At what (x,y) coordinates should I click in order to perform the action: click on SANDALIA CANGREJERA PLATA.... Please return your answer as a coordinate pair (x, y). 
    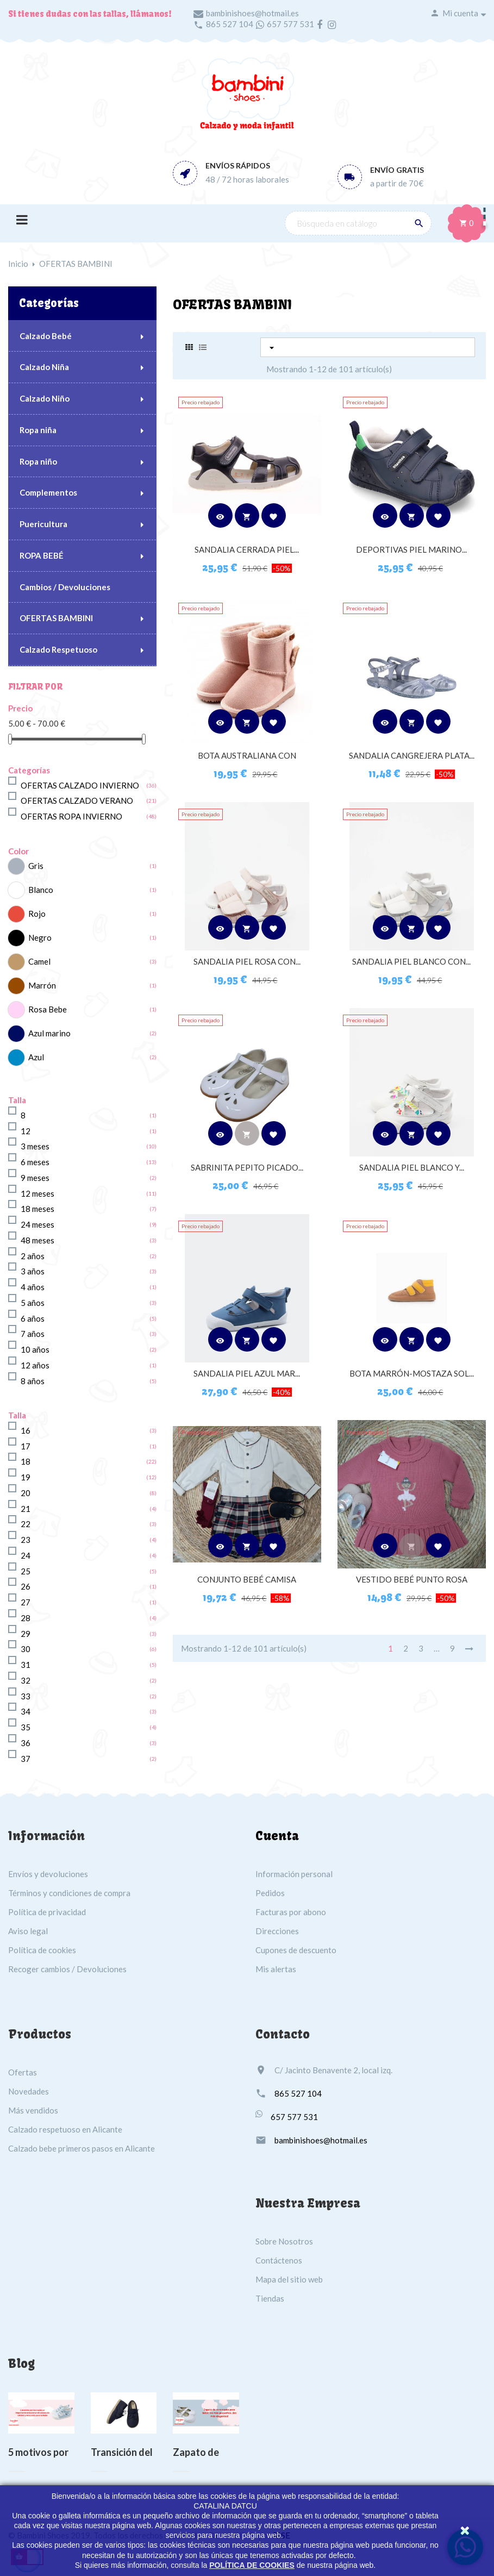
    Looking at the image, I should click on (411, 755).